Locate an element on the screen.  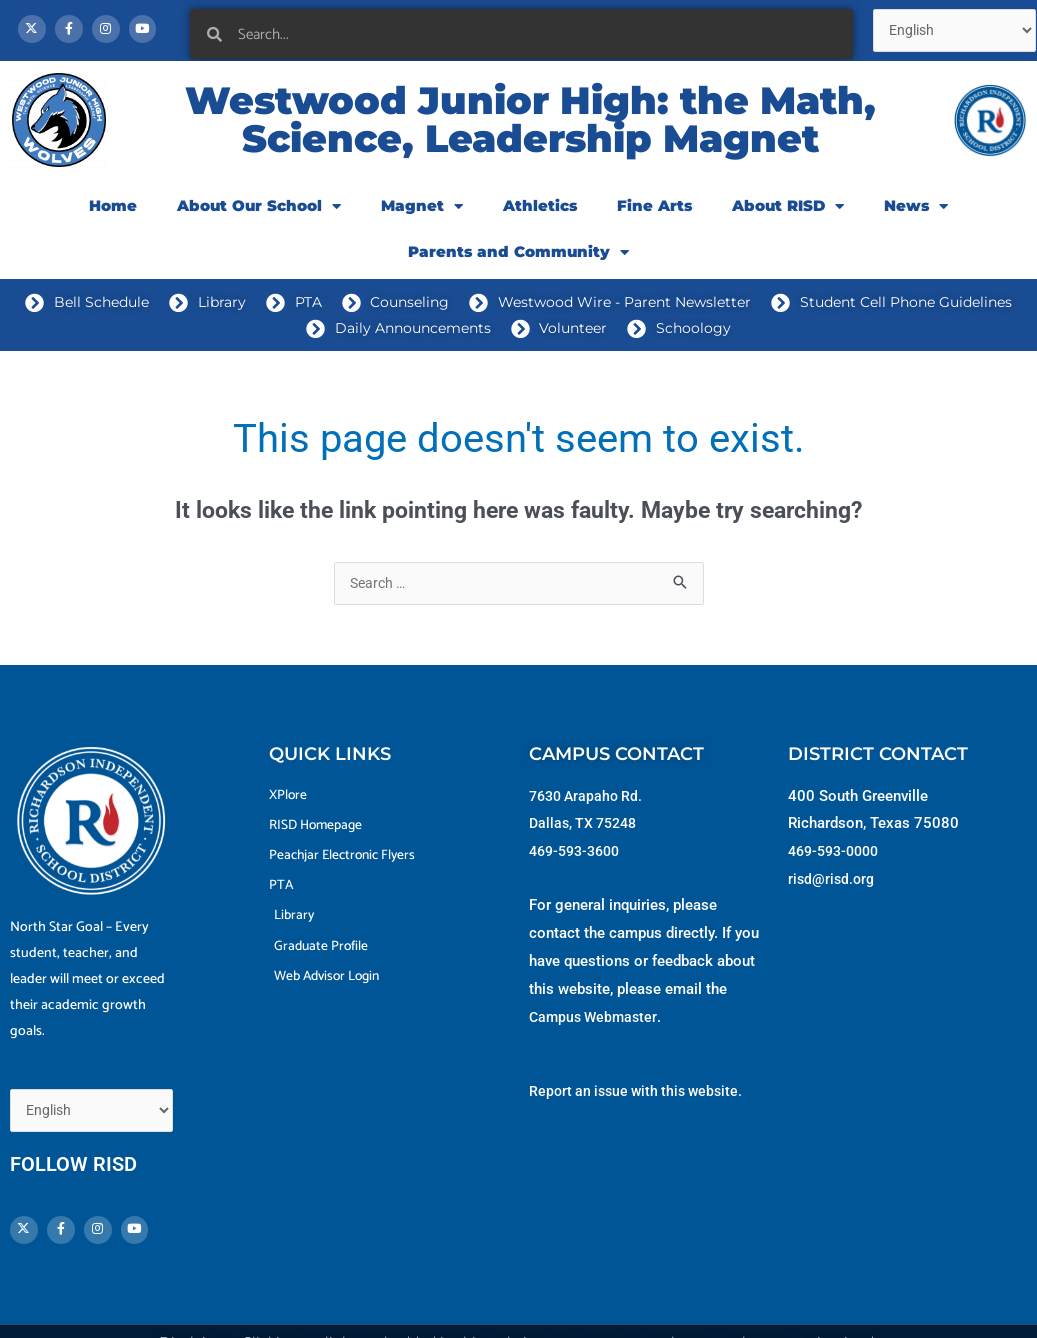
Magnet is located at coordinates (422, 214).